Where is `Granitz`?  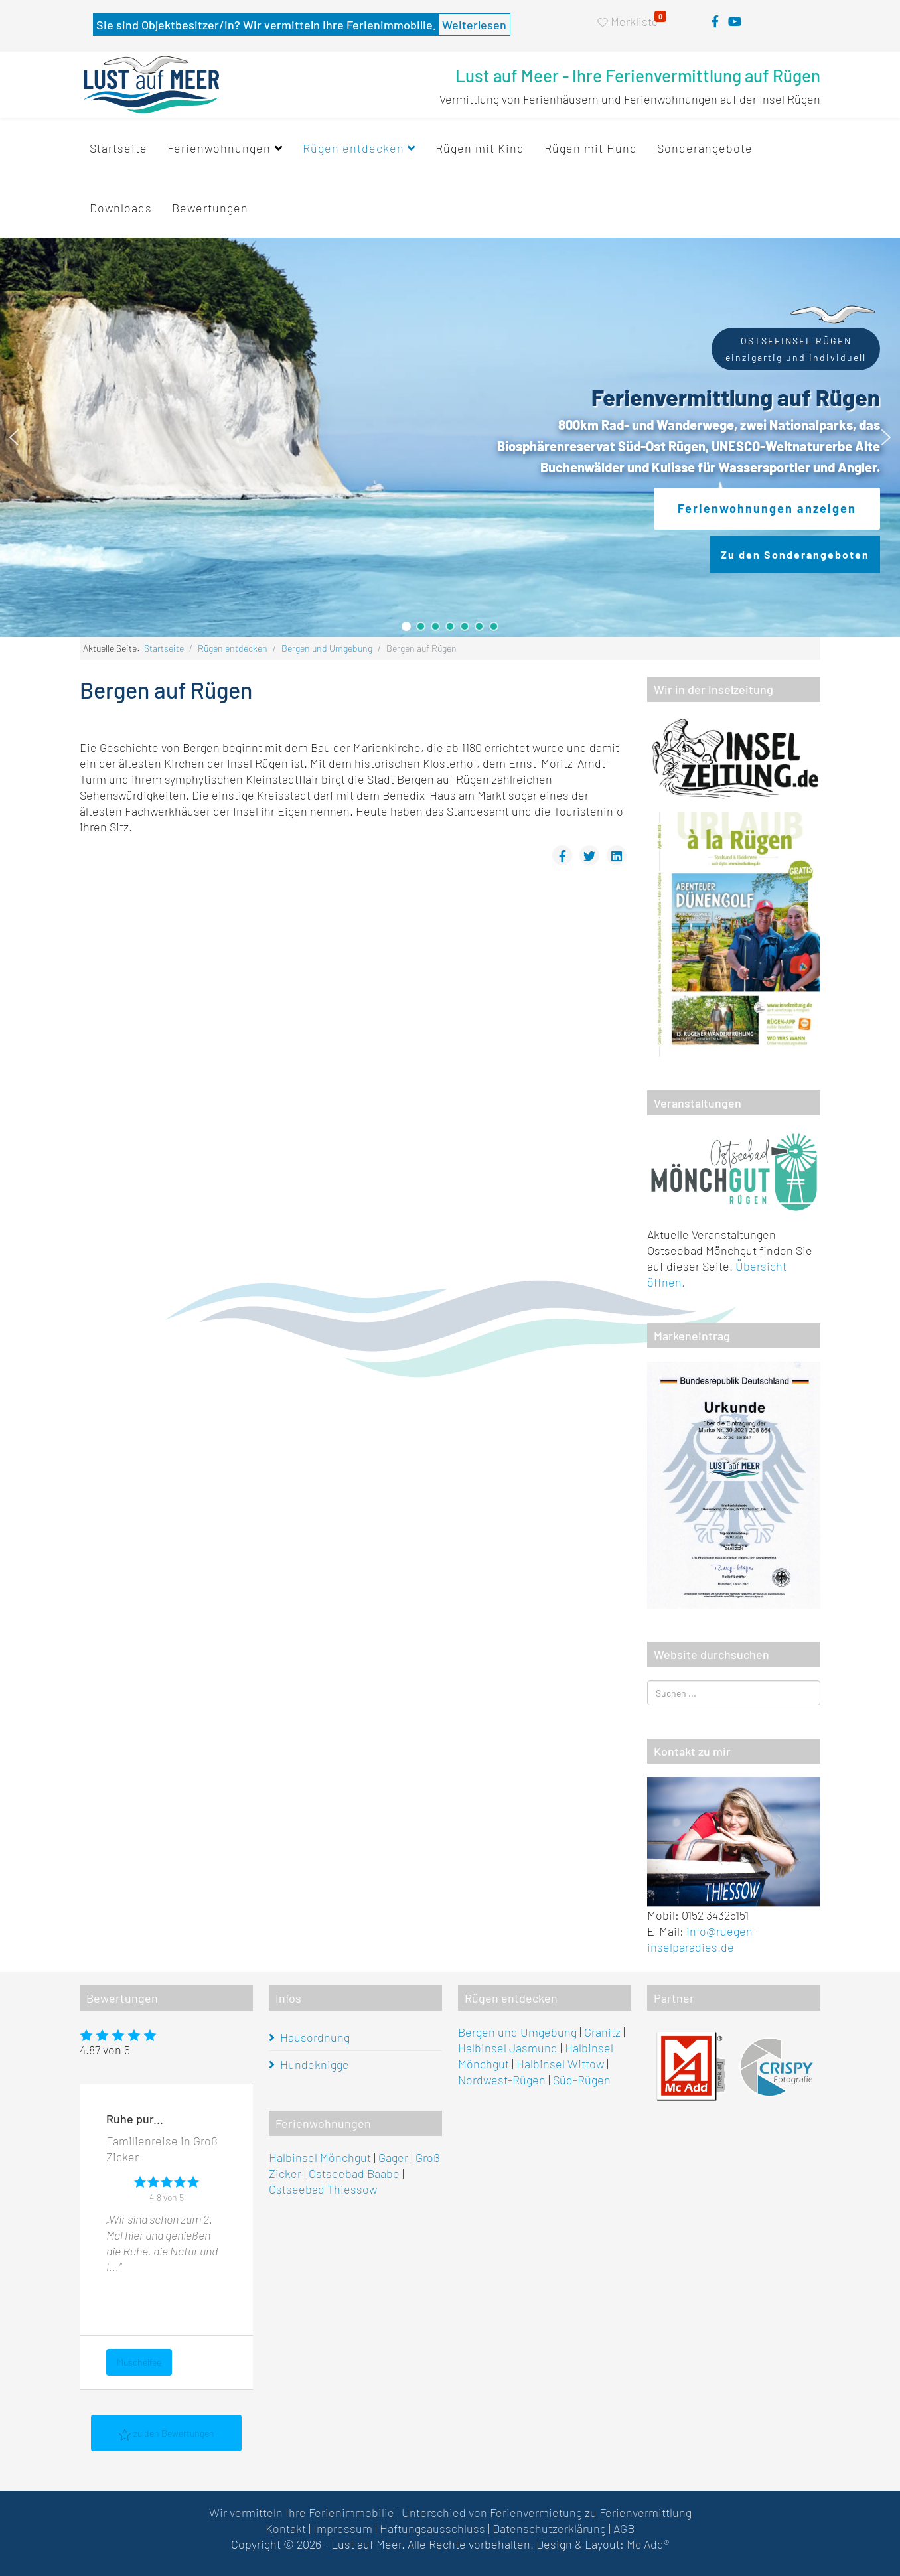 Granitz is located at coordinates (602, 2032).